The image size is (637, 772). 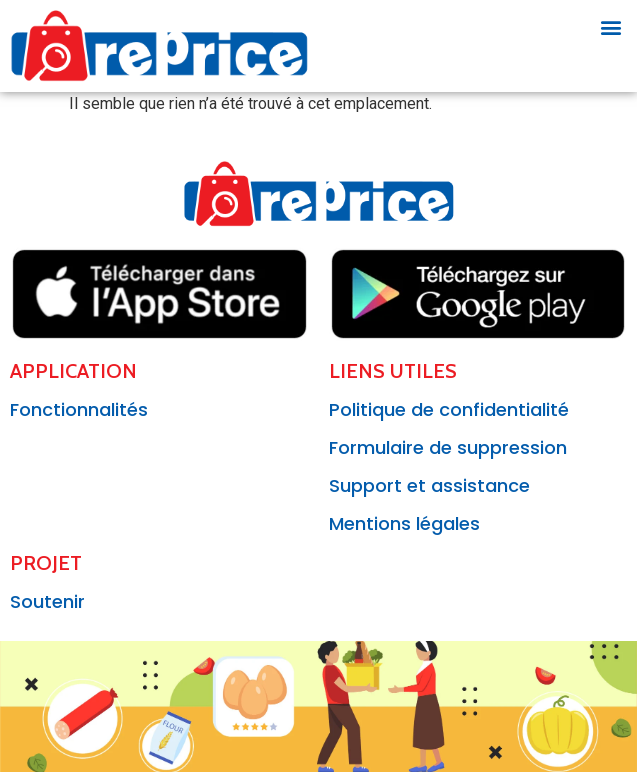 What do you see at coordinates (429, 485) in the screenshot?
I see `Support et assistance` at bounding box center [429, 485].